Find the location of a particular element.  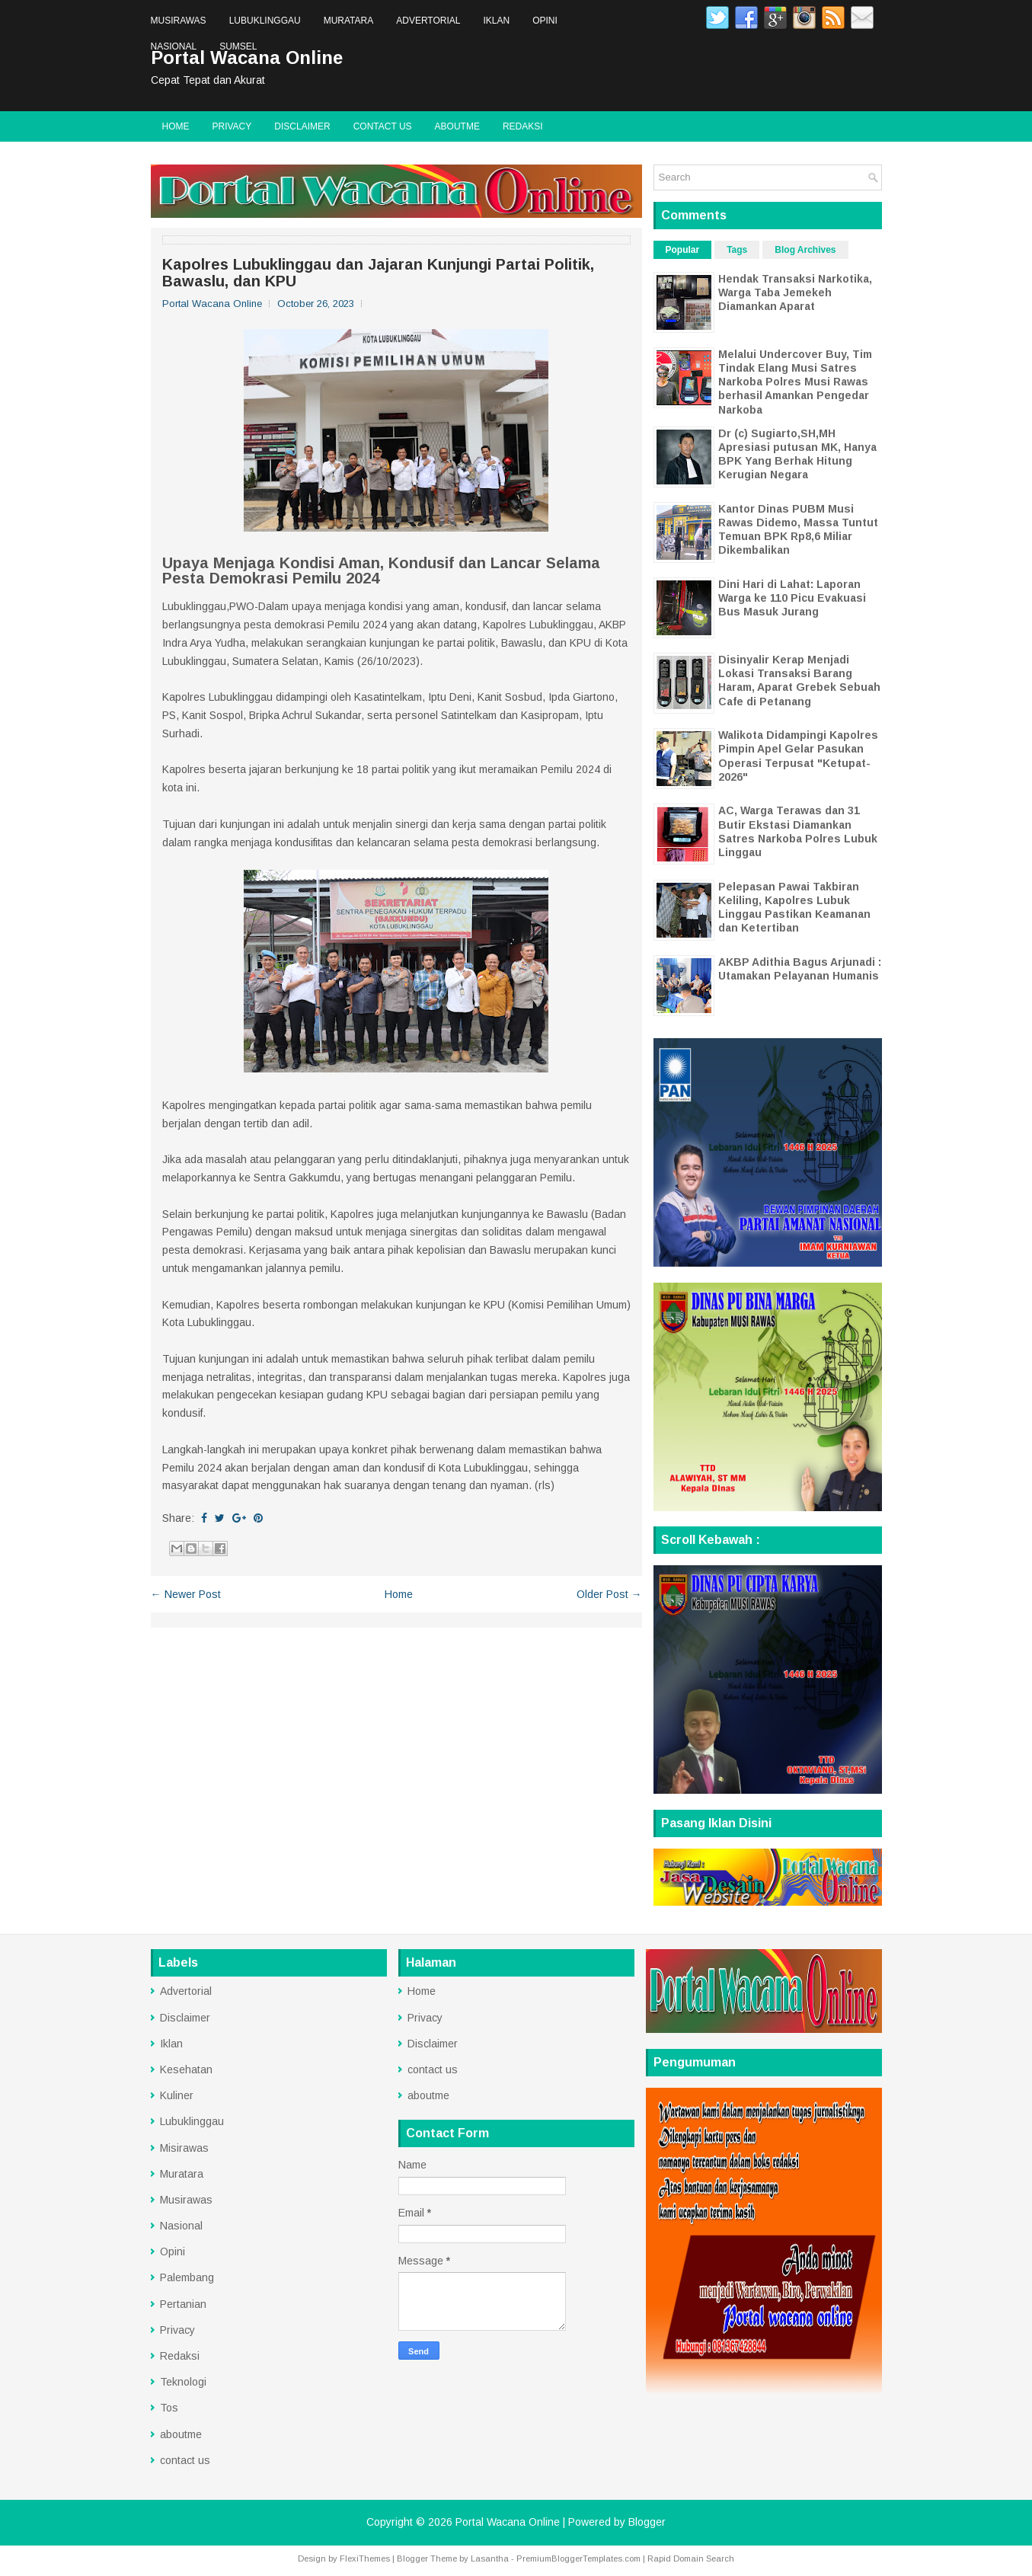

Sumsel is located at coordinates (238, 46).